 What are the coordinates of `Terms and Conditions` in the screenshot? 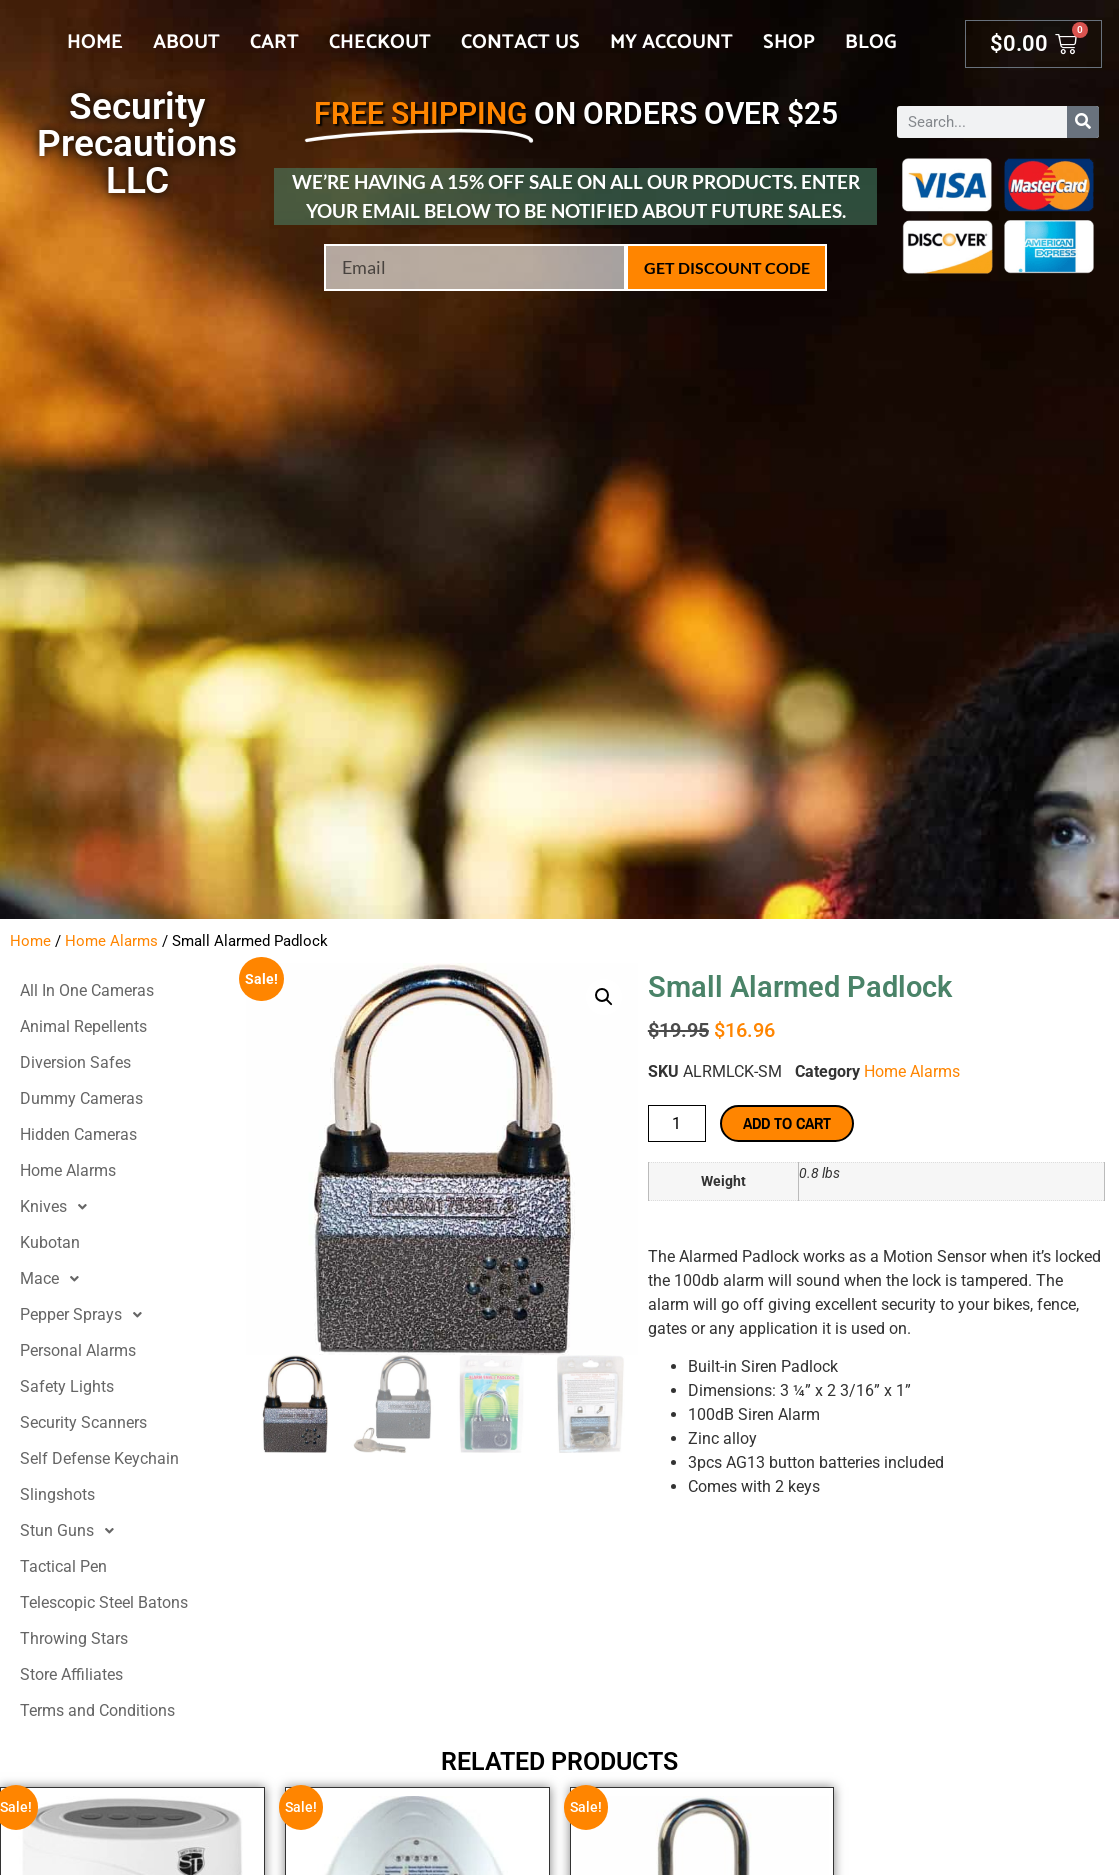 It's located at (97, 1710).